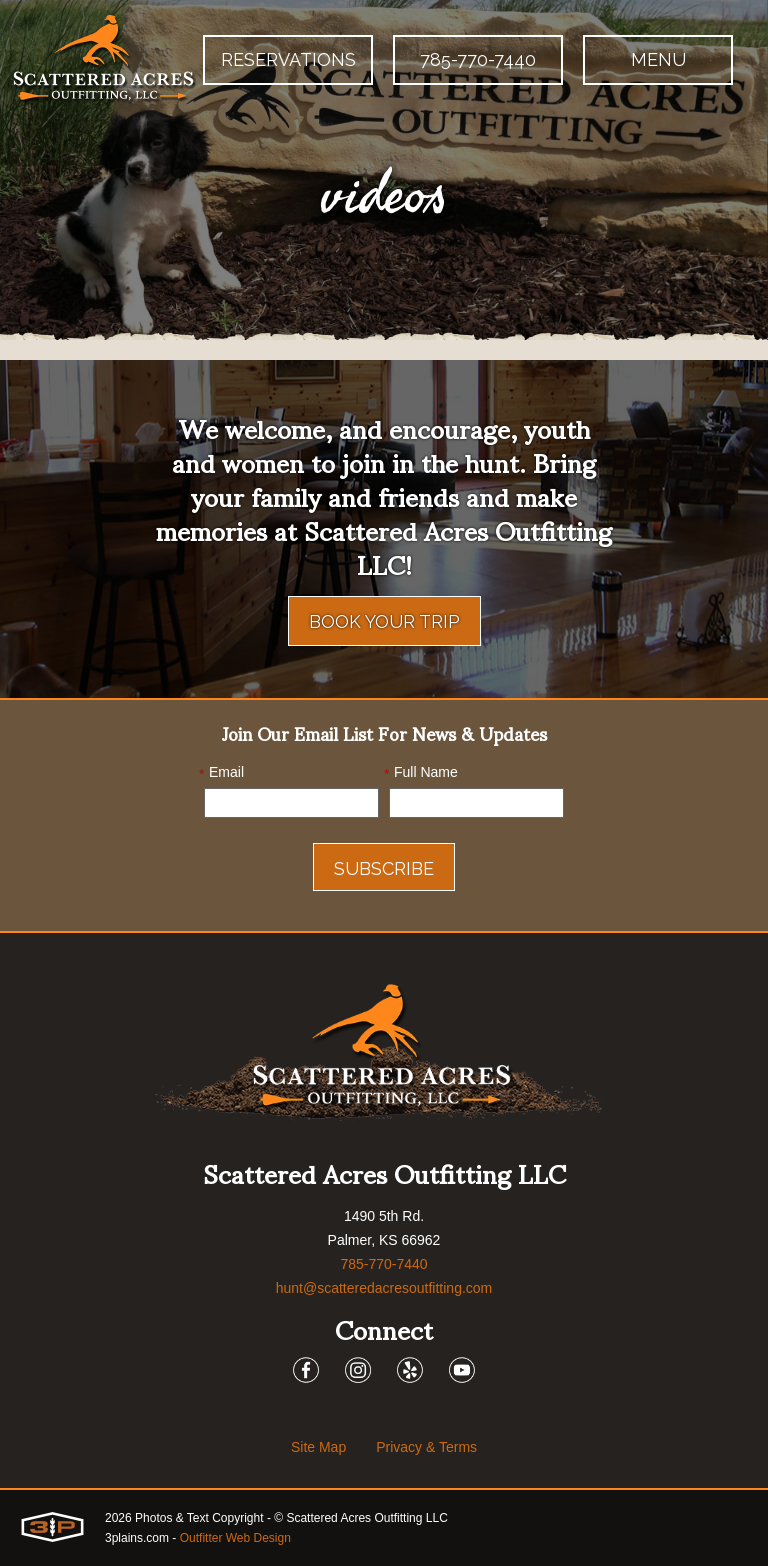 The width and height of the screenshot is (768, 1566). What do you see at coordinates (384, 868) in the screenshot?
I see `Subscribe` at bounding box center [384, 868].